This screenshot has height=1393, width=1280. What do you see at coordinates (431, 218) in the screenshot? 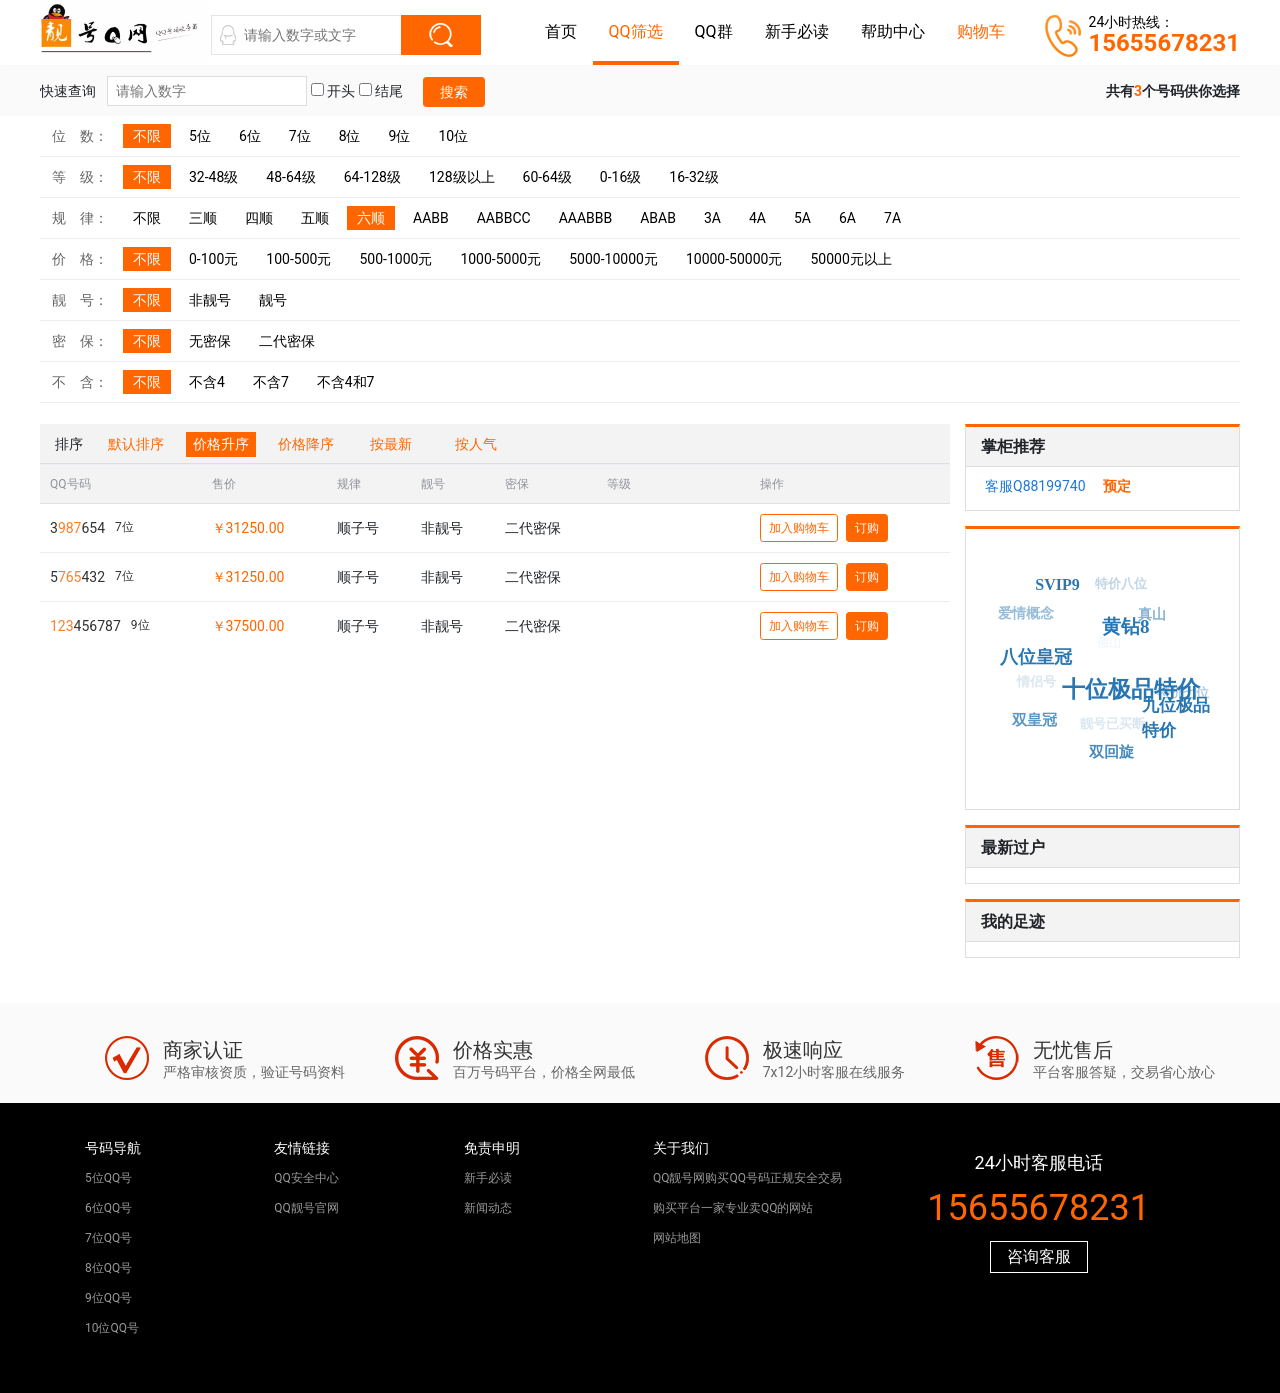
I see `AABB` at bounding box center [431, 218].